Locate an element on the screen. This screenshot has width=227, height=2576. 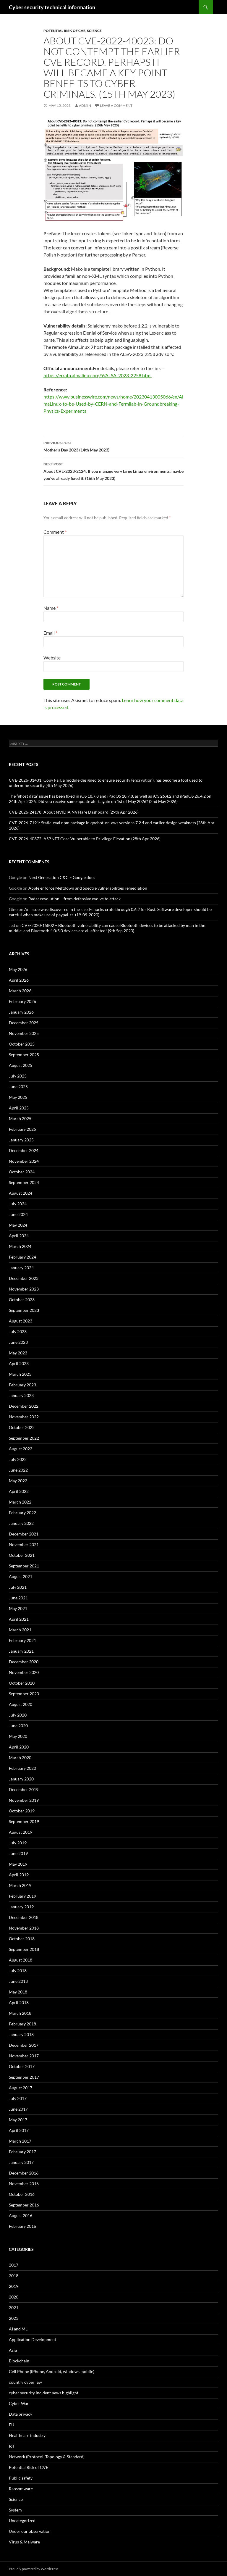
2019 is located at coordinates (13, 2286).